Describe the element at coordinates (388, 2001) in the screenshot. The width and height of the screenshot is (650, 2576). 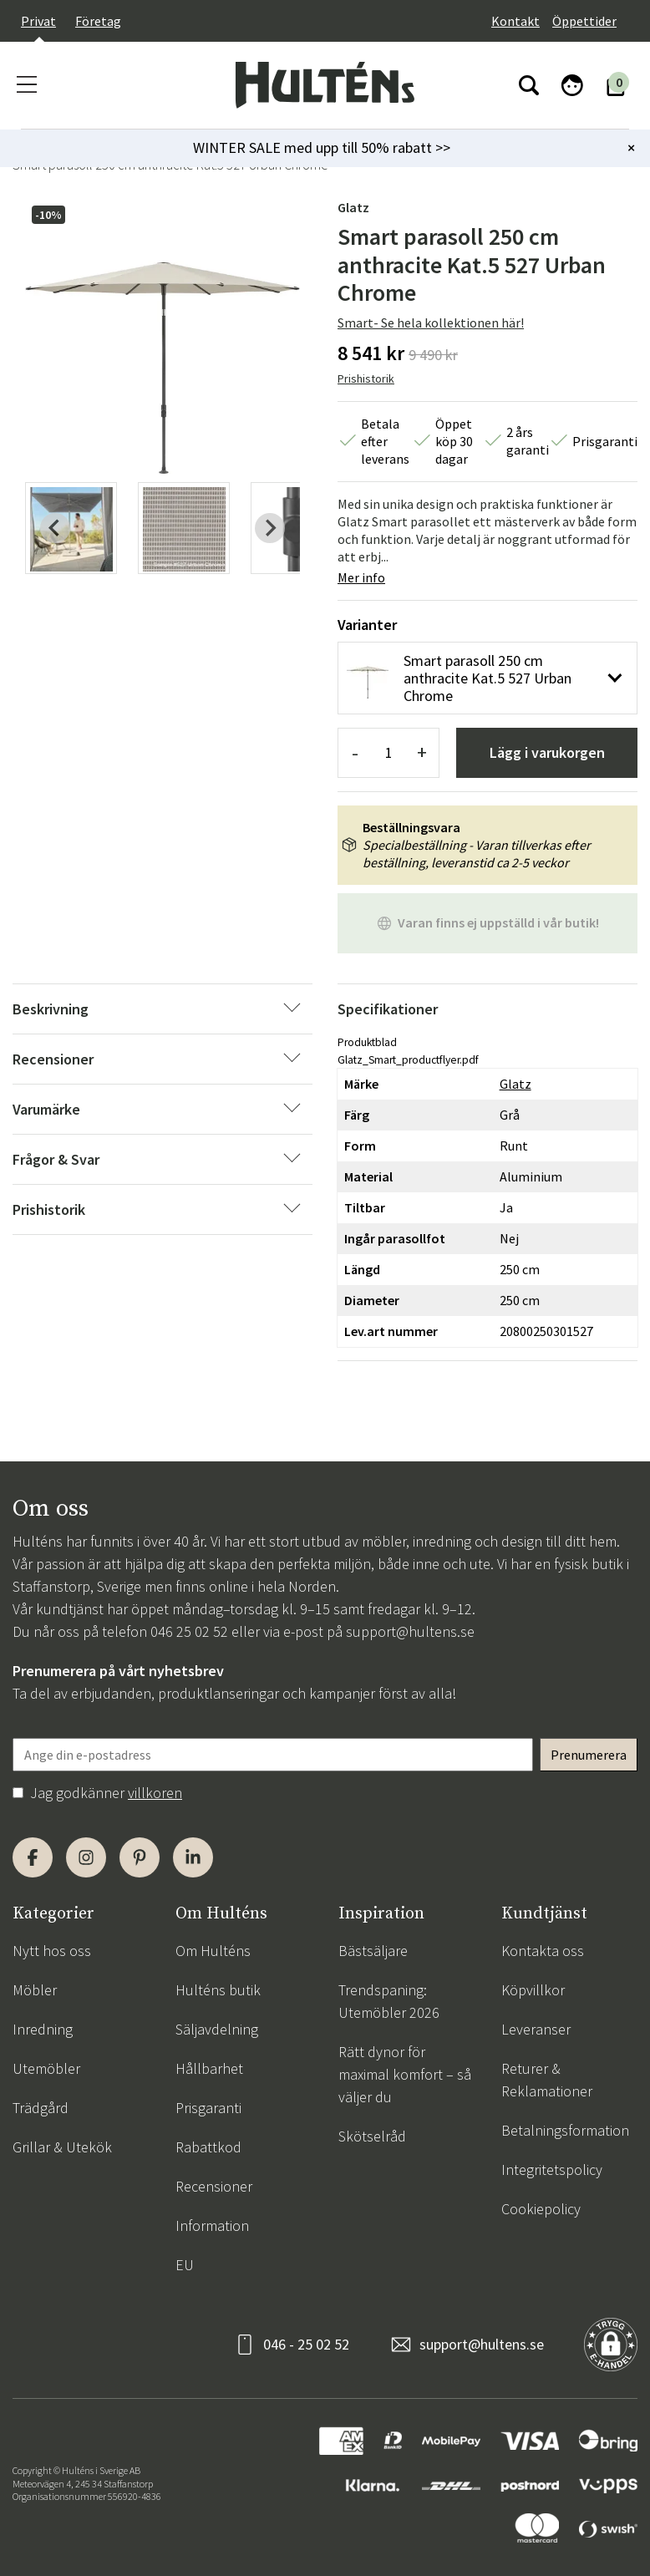
I see `Trendspaning: Utemöbler 2026` at that location.